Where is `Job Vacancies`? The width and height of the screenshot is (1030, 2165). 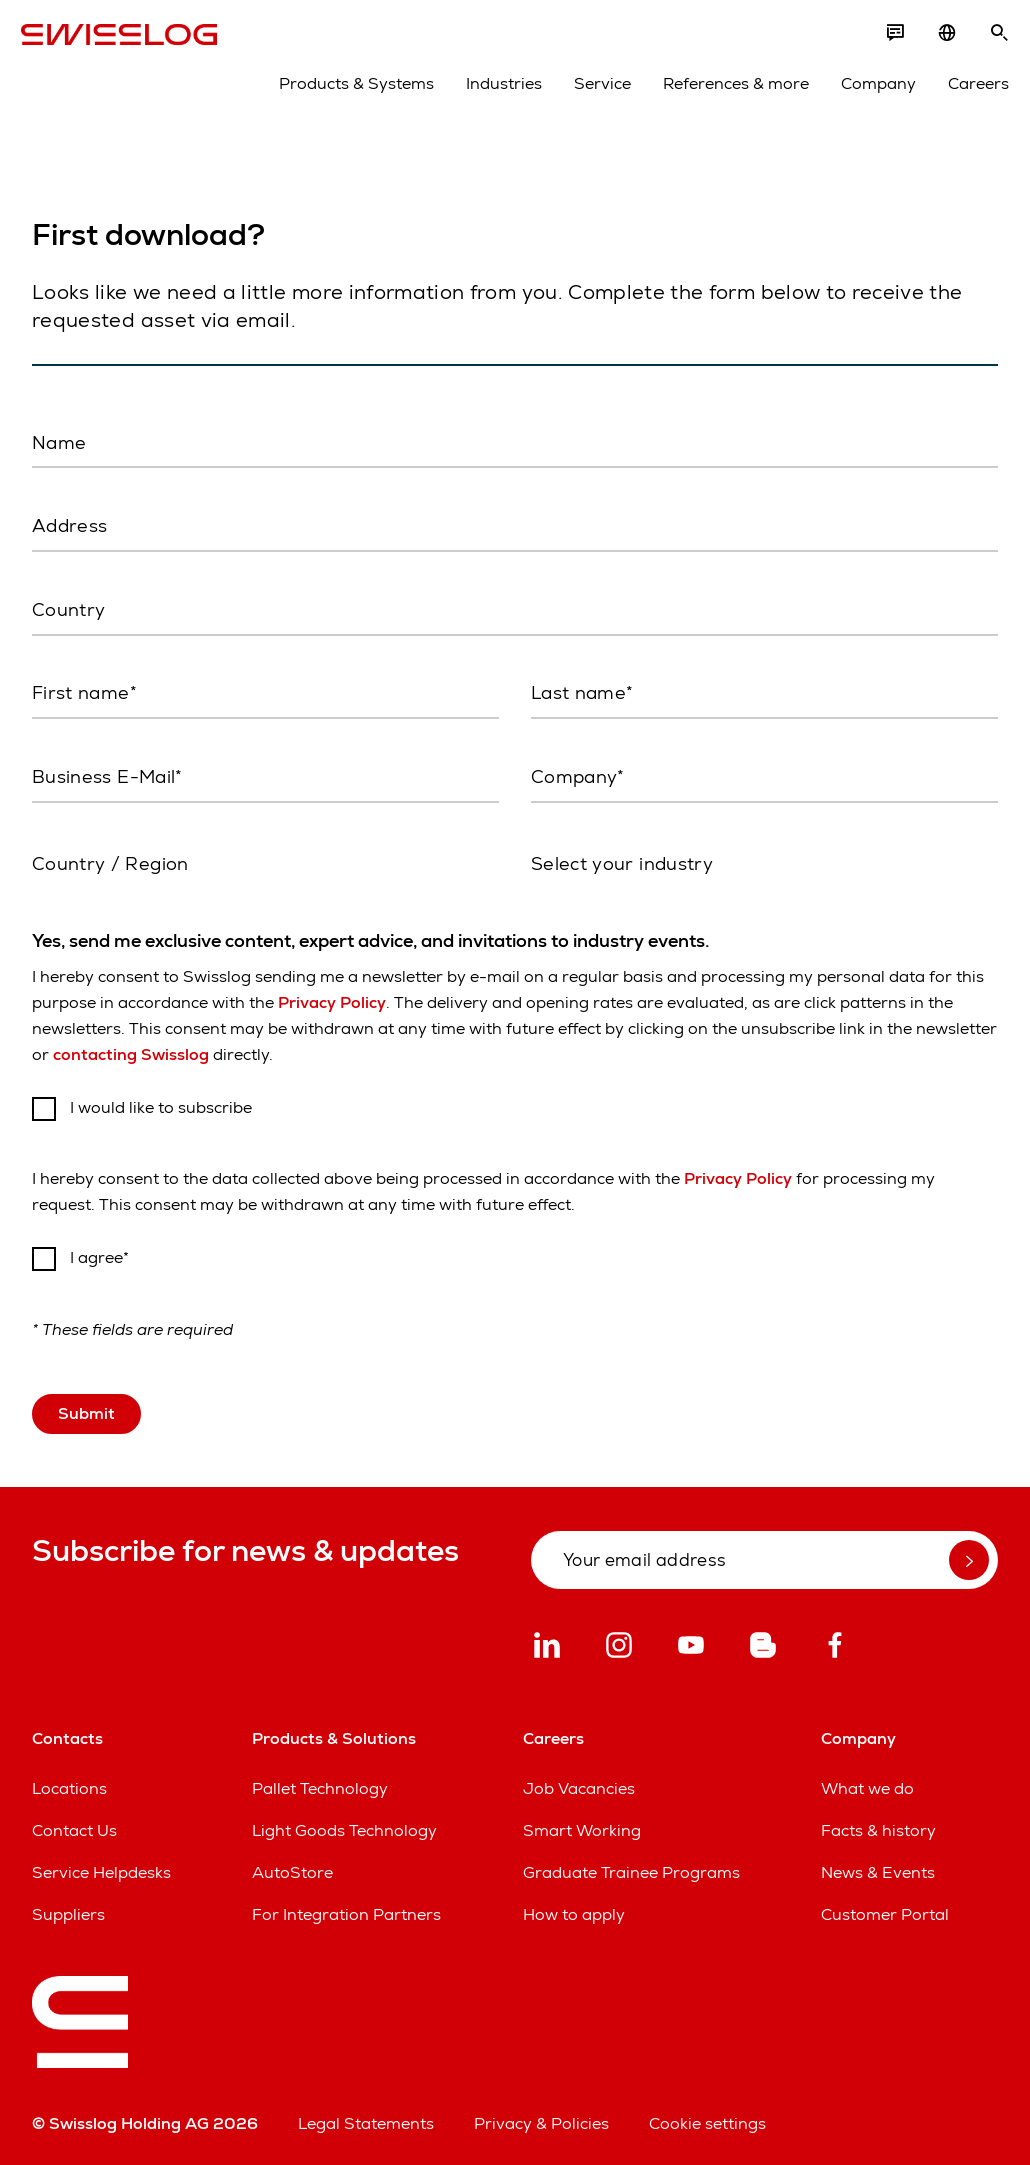 Job Vacancies is located at coordinates (579, 1784).